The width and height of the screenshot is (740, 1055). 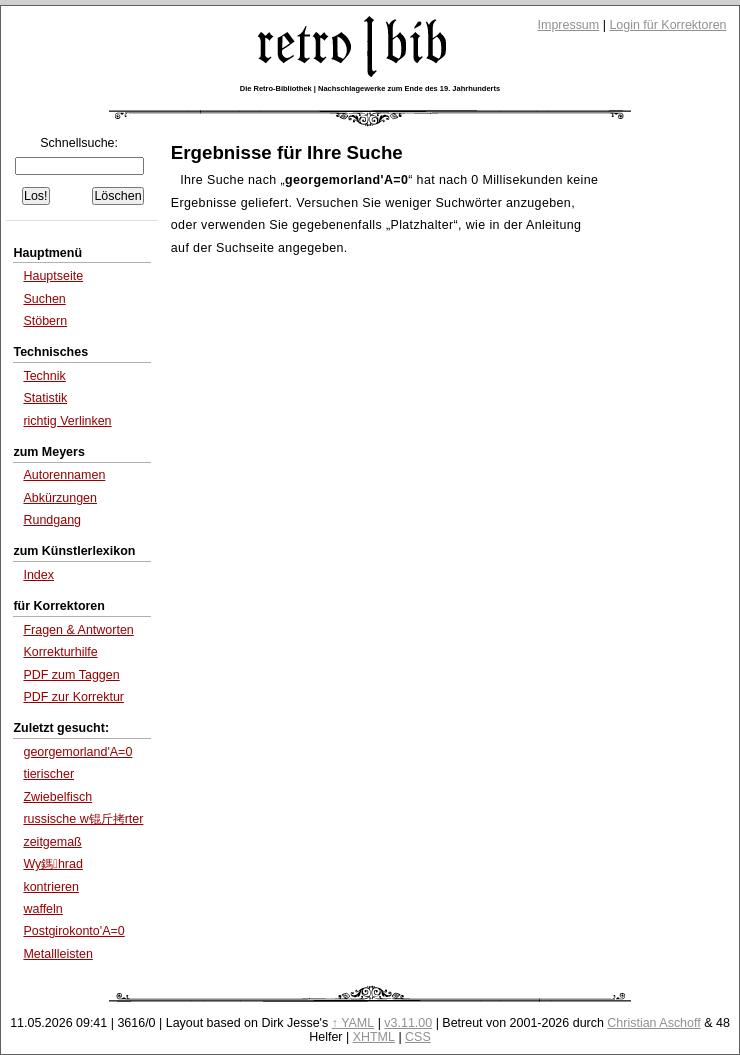 I want to click on Index, so click(x=38, y=575).